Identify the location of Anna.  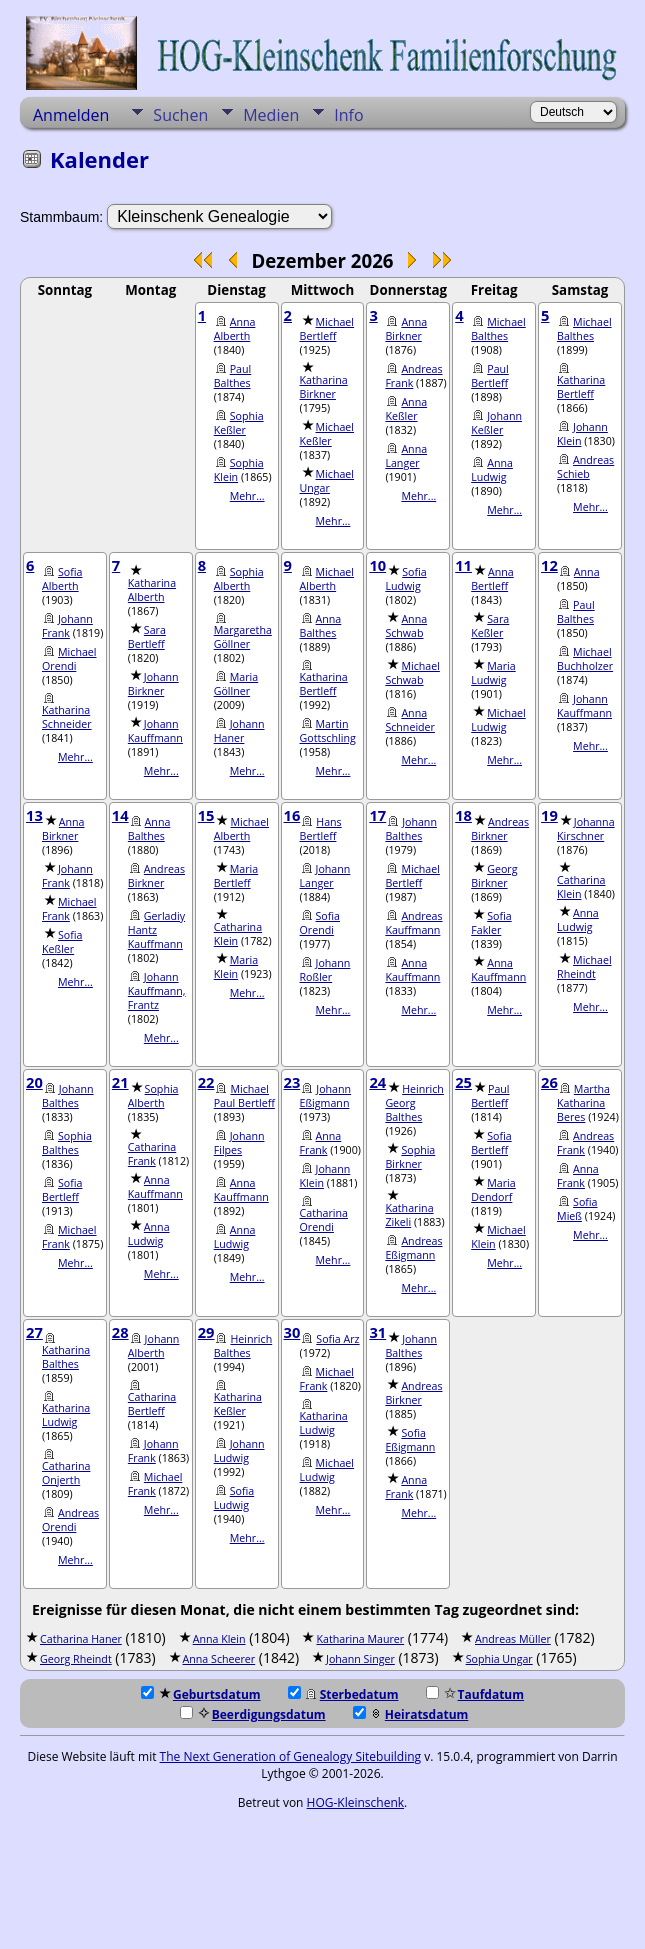
(587, 572).